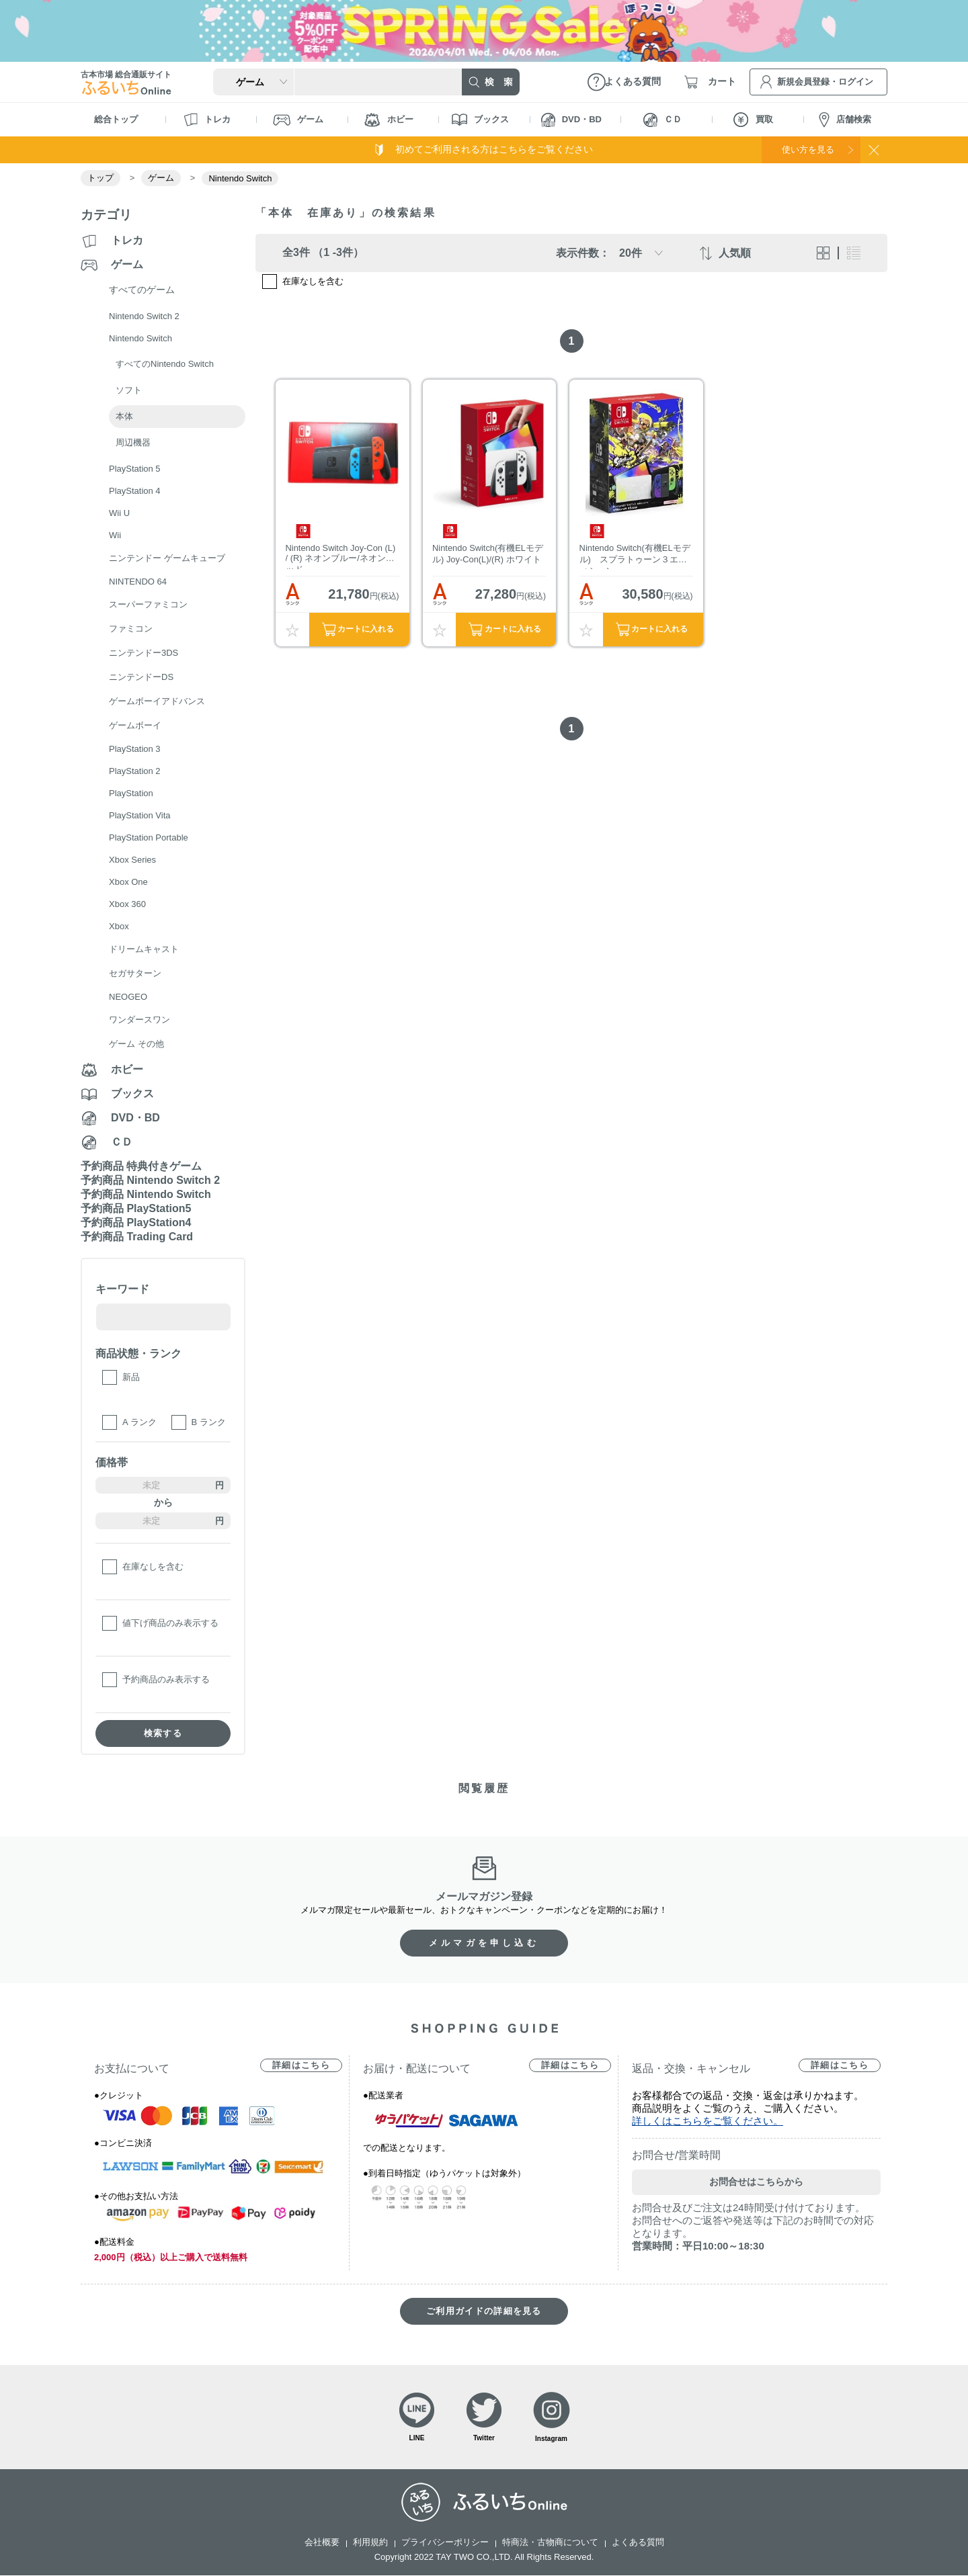 The height and width of the screenshot is (2576, 968). I want to click on プライバシーポリシー, so click(445, 2543).